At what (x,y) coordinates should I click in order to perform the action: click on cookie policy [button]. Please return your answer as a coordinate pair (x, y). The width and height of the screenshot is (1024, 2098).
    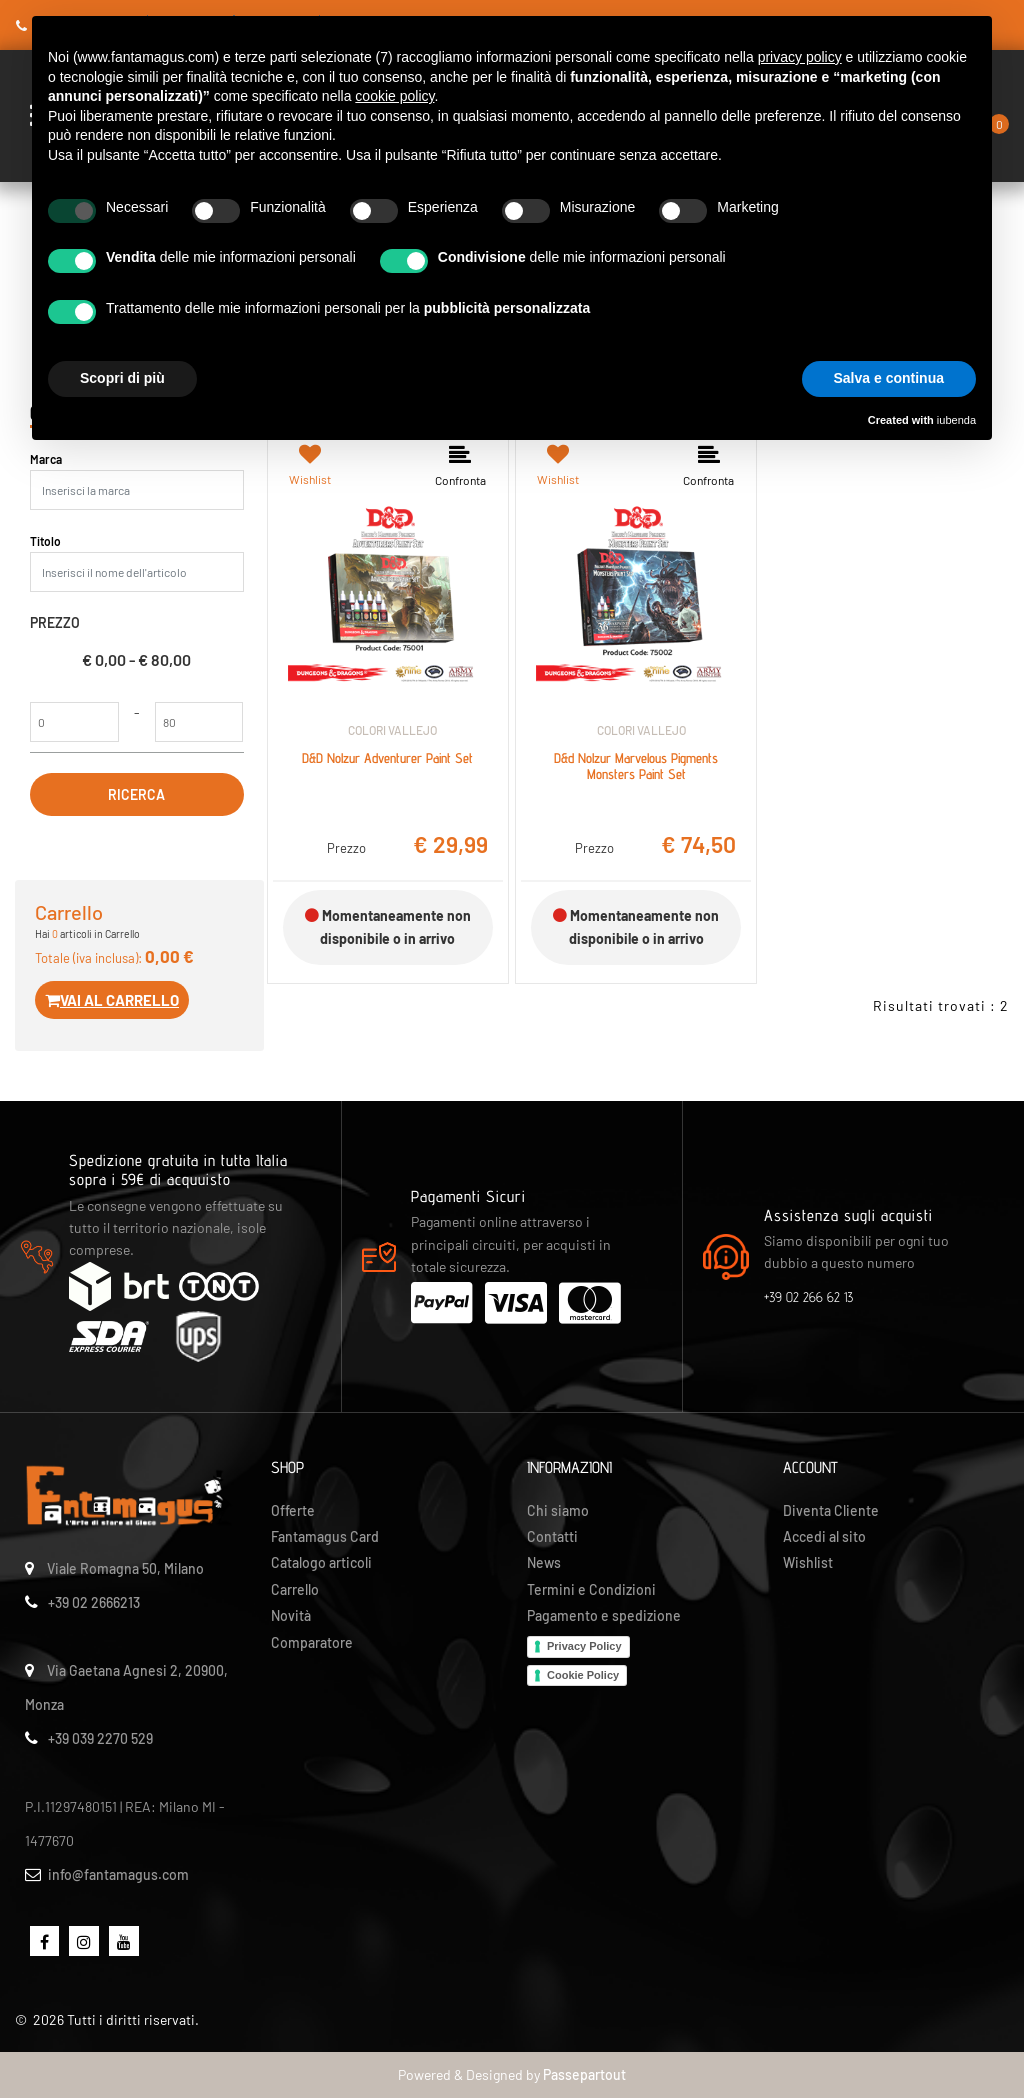
    Looking at the image, I should click on (394, 96).